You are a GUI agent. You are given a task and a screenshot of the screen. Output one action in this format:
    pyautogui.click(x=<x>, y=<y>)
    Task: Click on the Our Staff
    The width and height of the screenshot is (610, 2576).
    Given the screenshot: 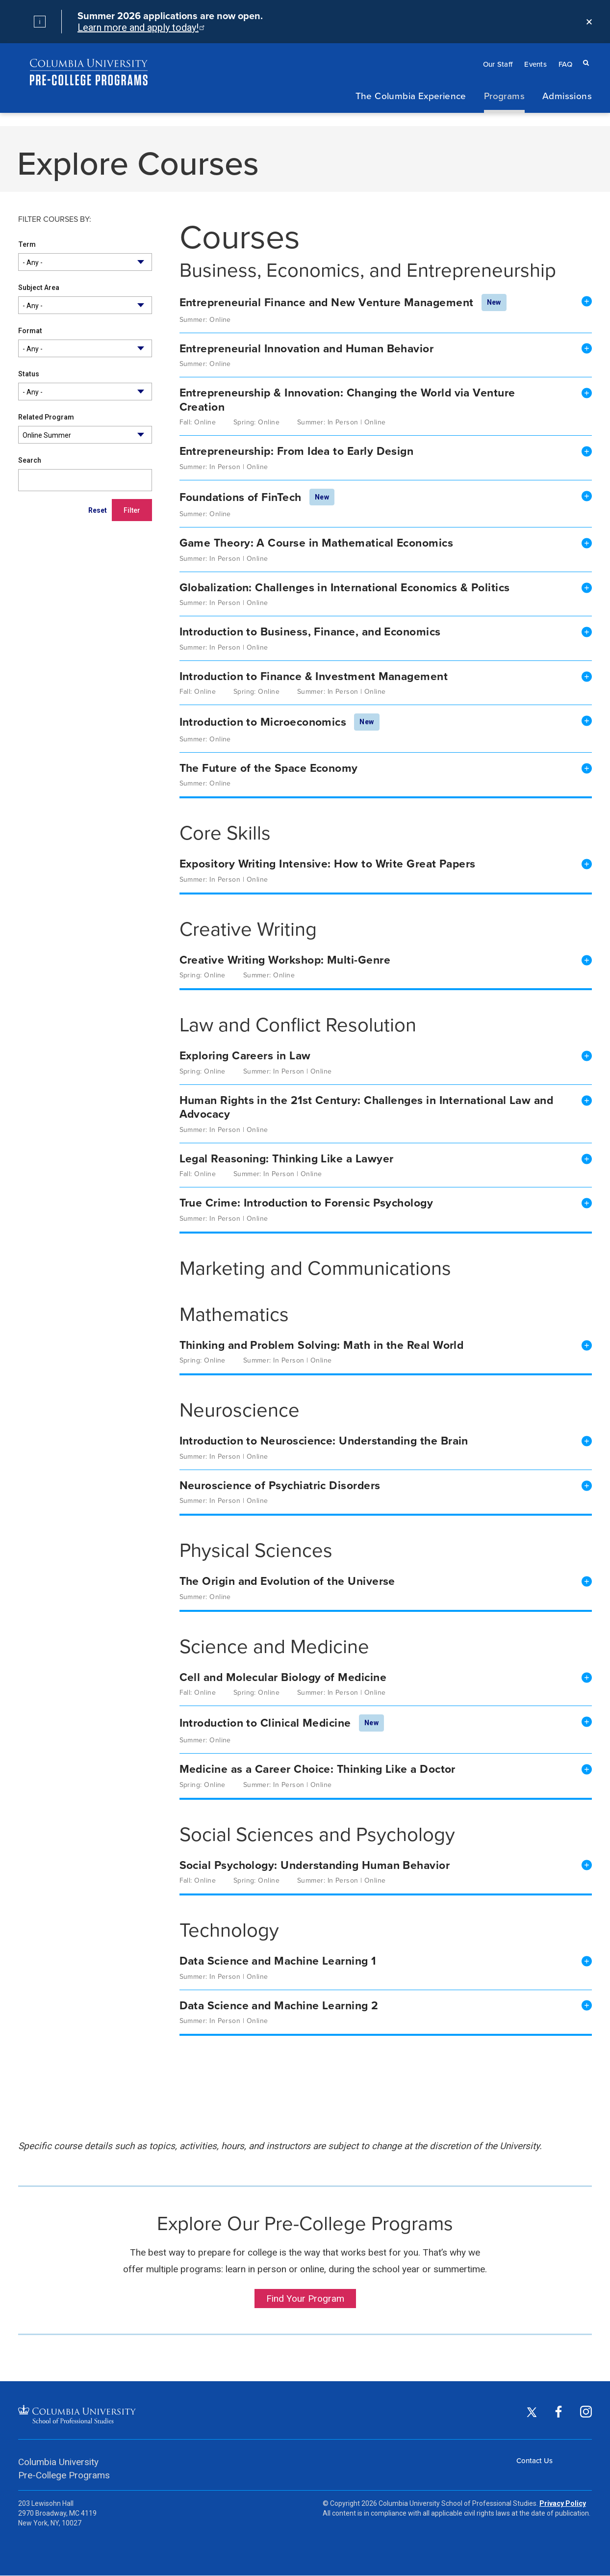 What is the action you would take?
    pyautogui.click(x=498, y=64)
    